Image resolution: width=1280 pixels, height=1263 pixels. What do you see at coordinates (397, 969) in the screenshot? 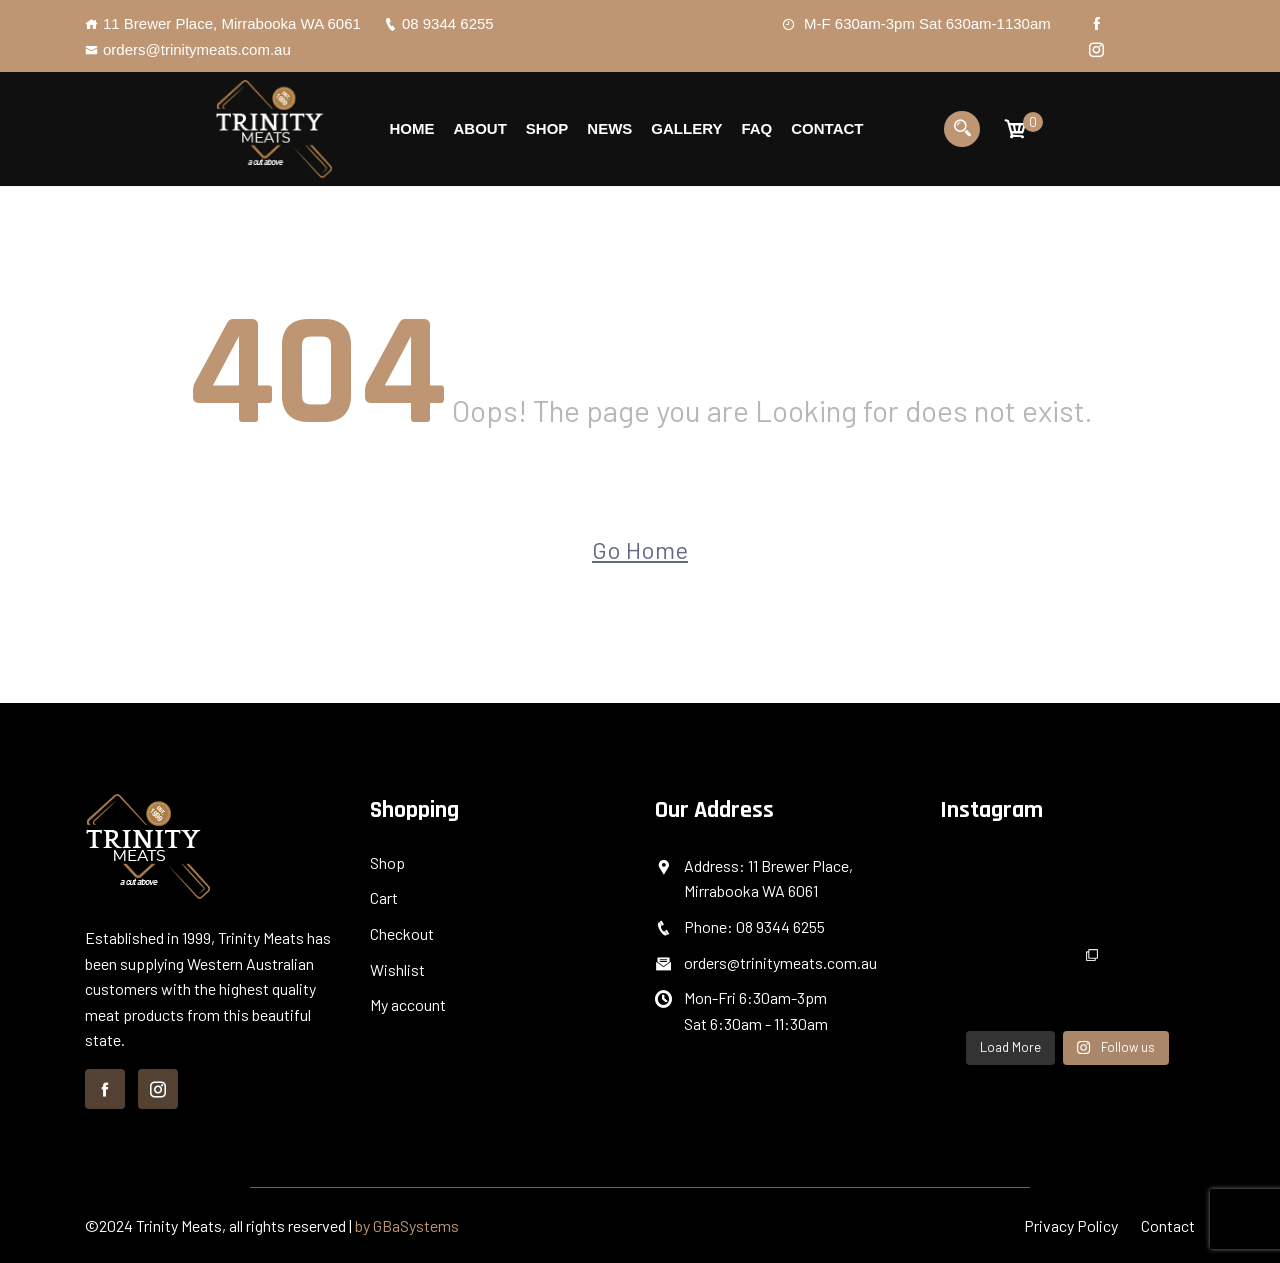
I see `Wishlist` at bounding box center [397, 969].